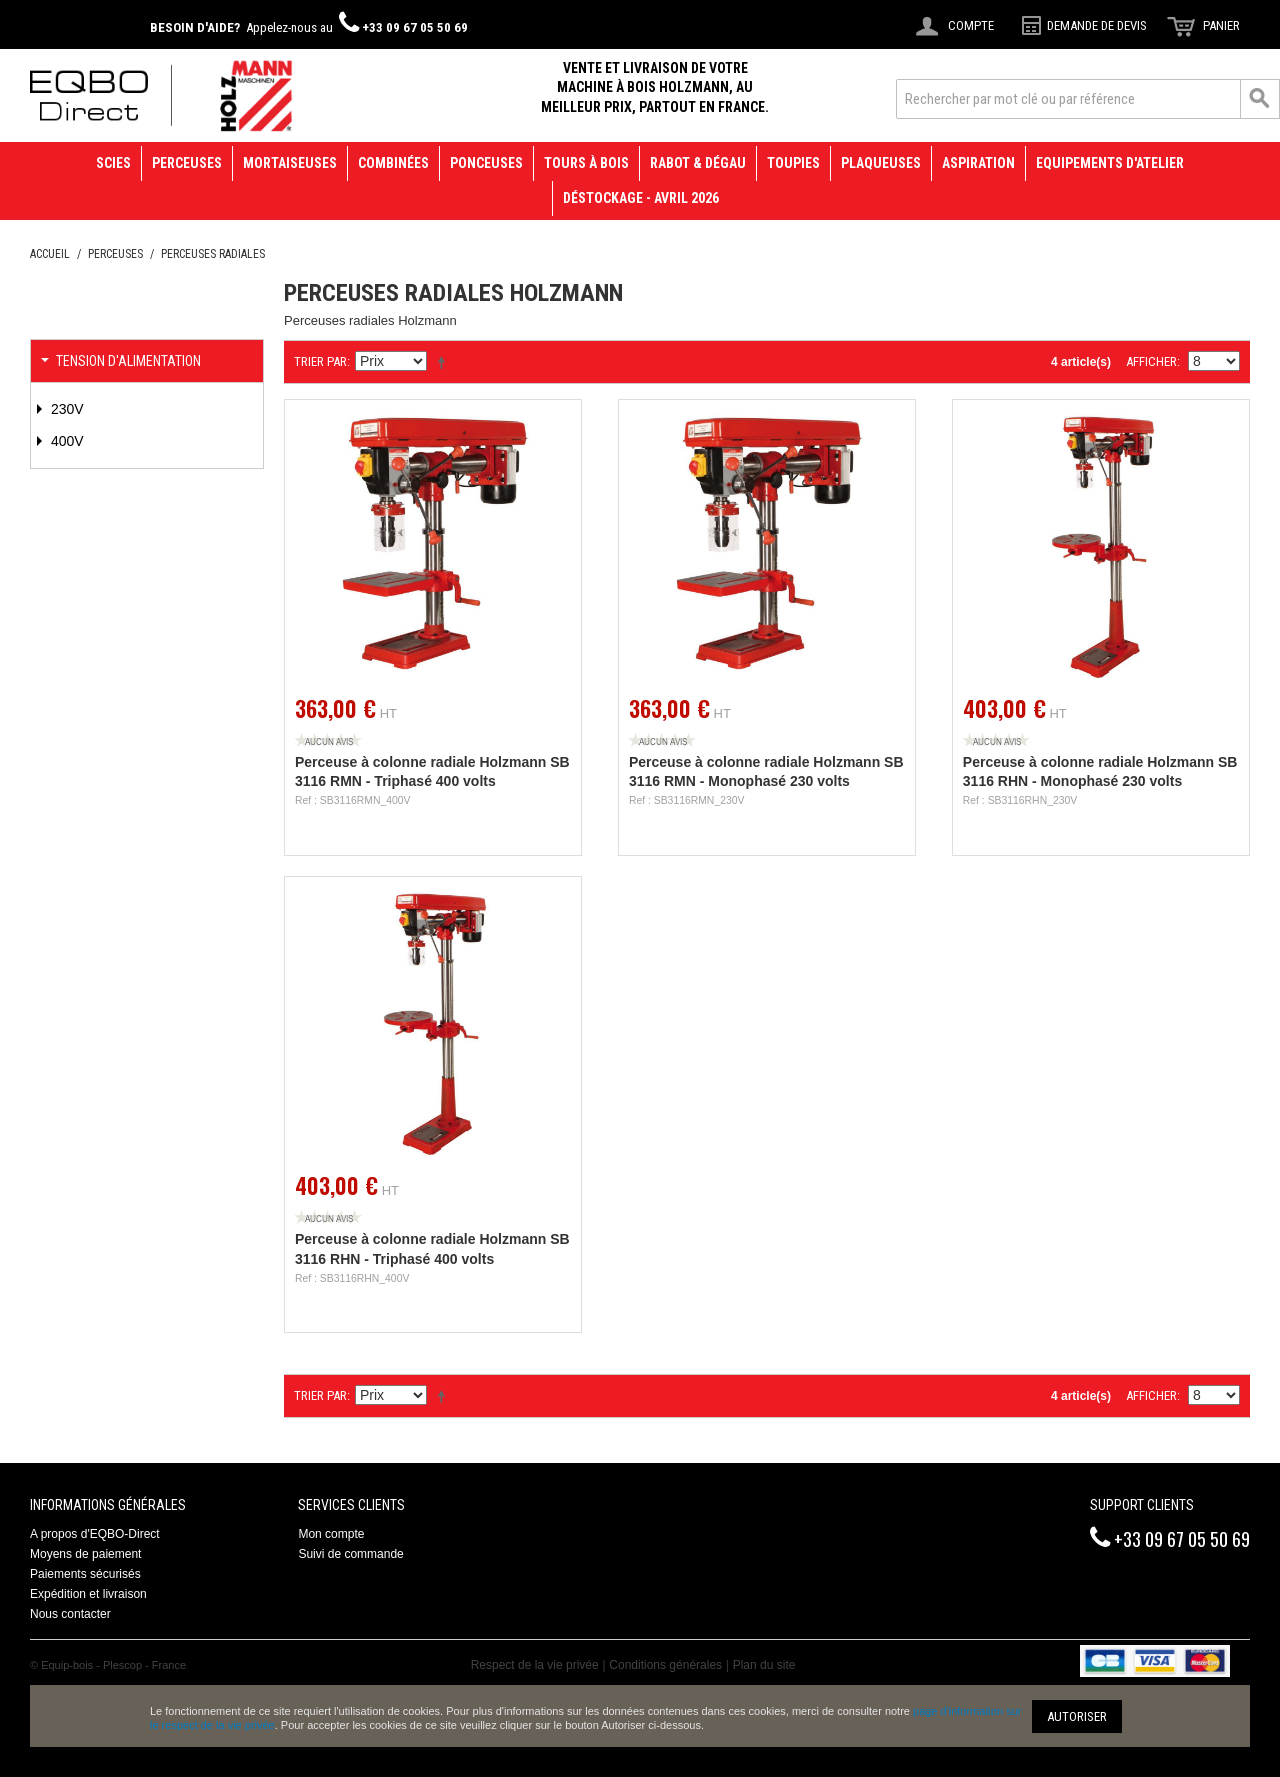  Describe the element at coordinates (85, 1554) in the screenshot. I see `Moyens de paiement` at that location.